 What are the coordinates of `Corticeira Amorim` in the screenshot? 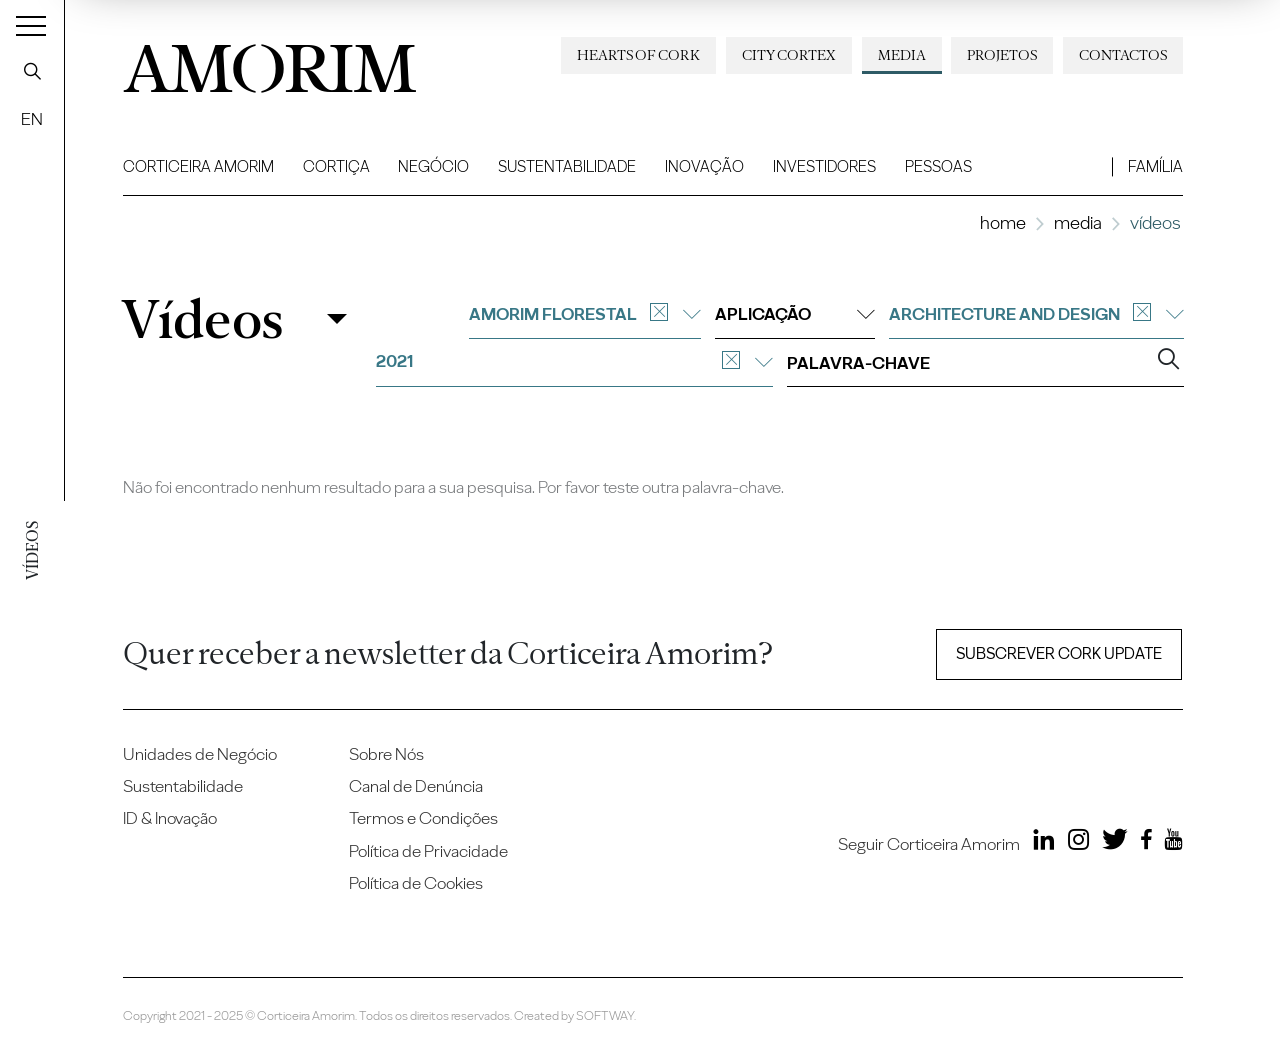 It's located at (198, 166).